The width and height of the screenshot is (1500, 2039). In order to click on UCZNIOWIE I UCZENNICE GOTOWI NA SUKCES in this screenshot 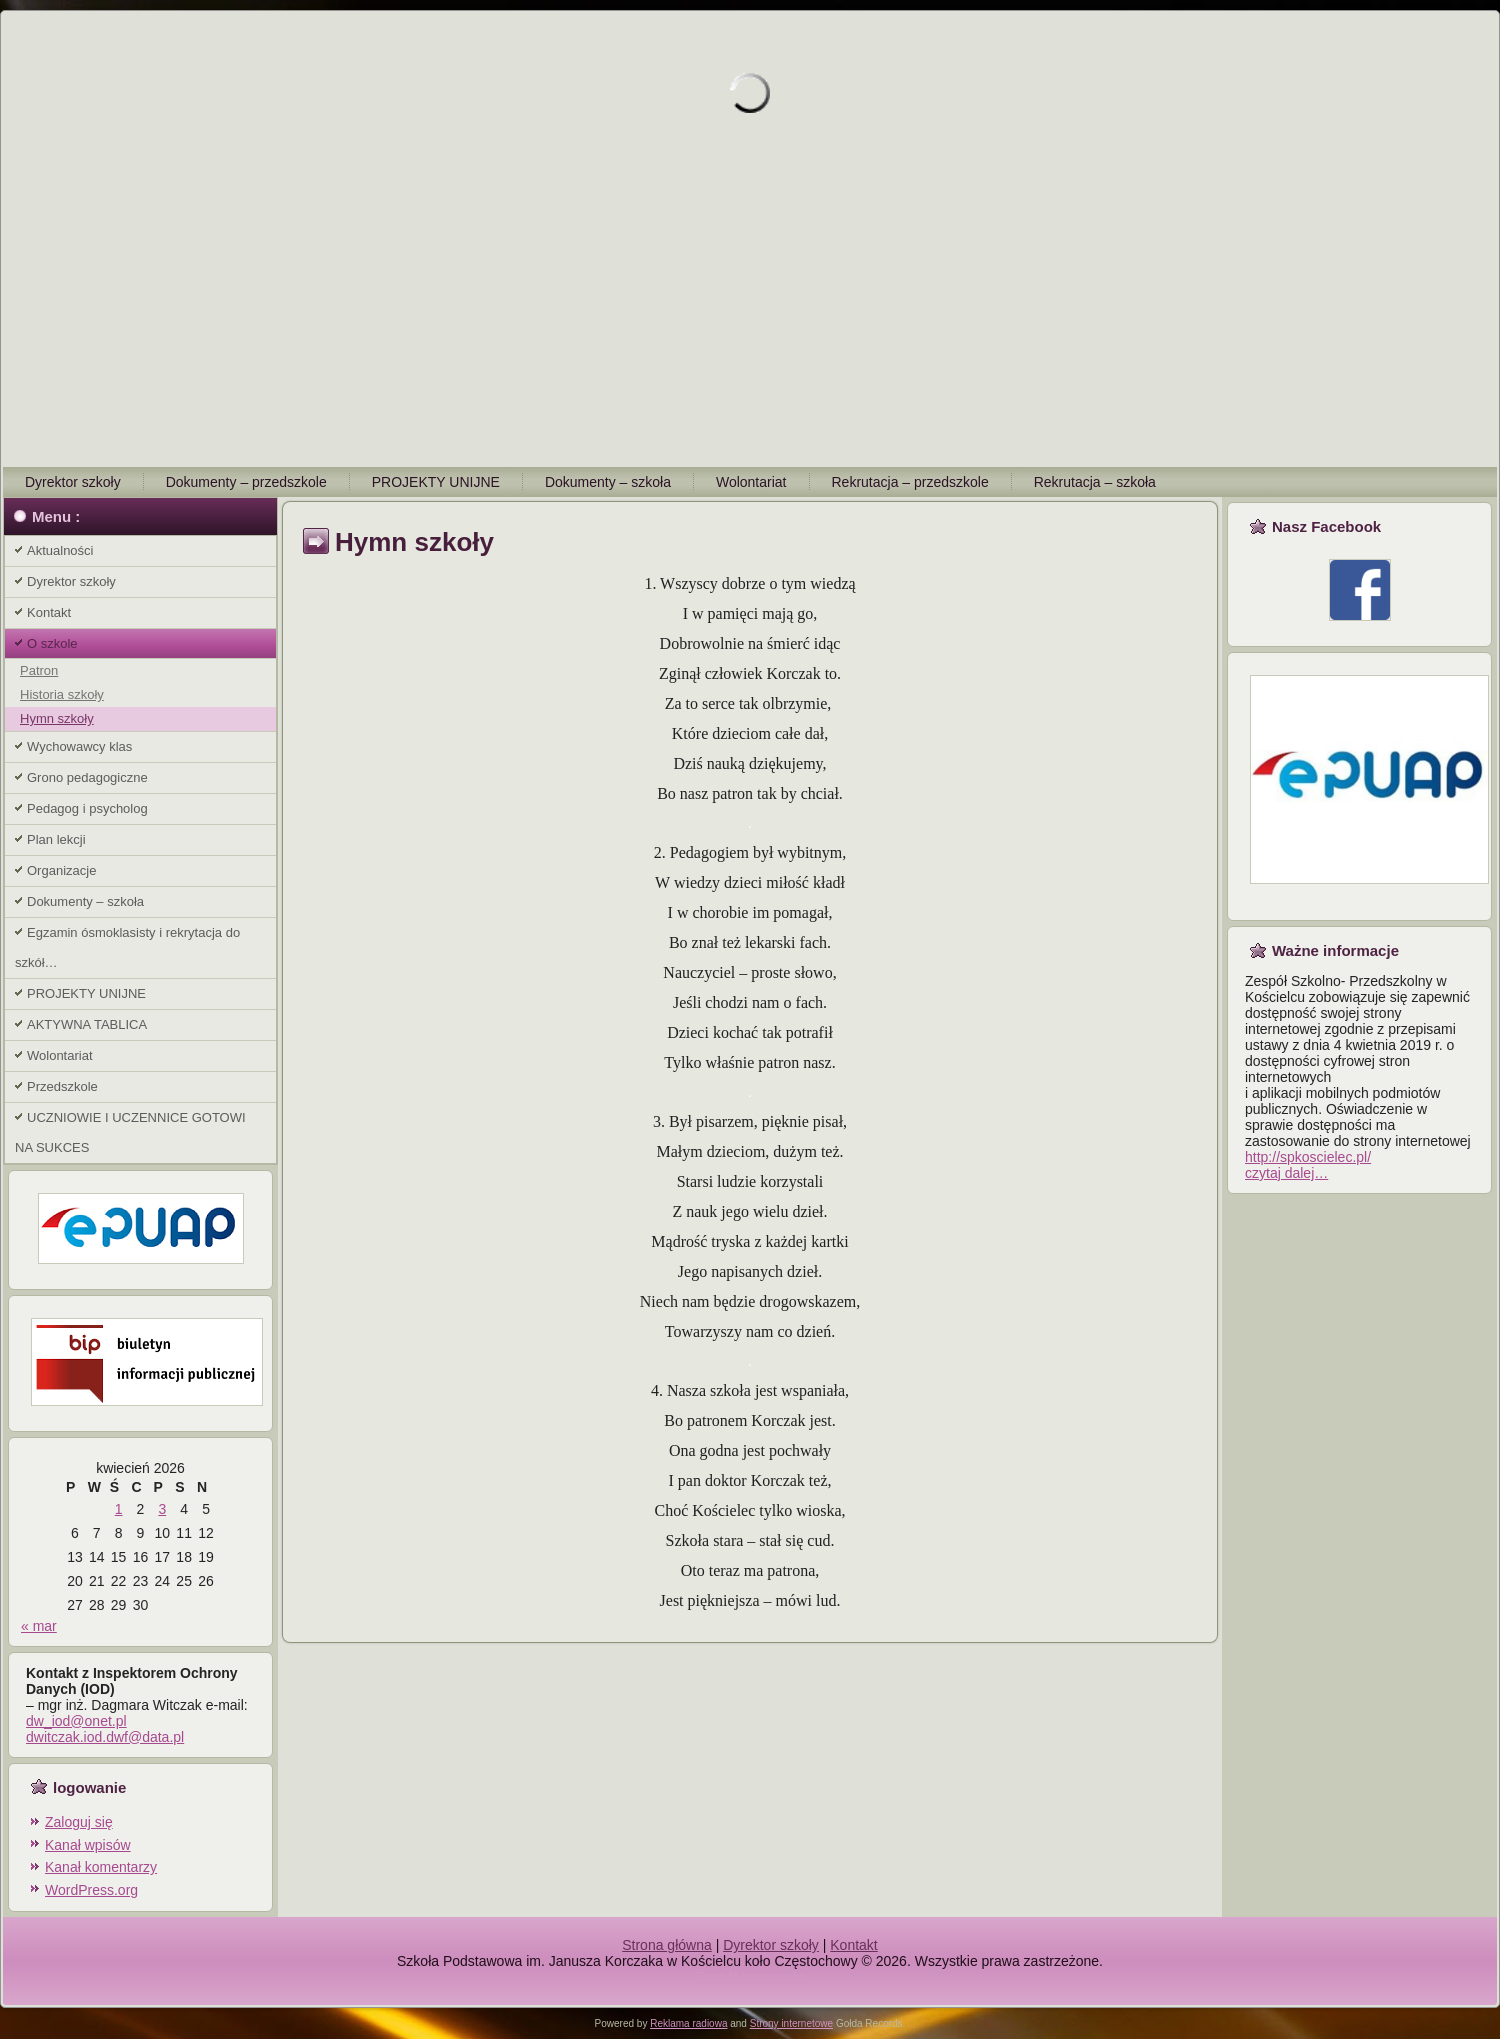, I will do `click(130, 1132)`.